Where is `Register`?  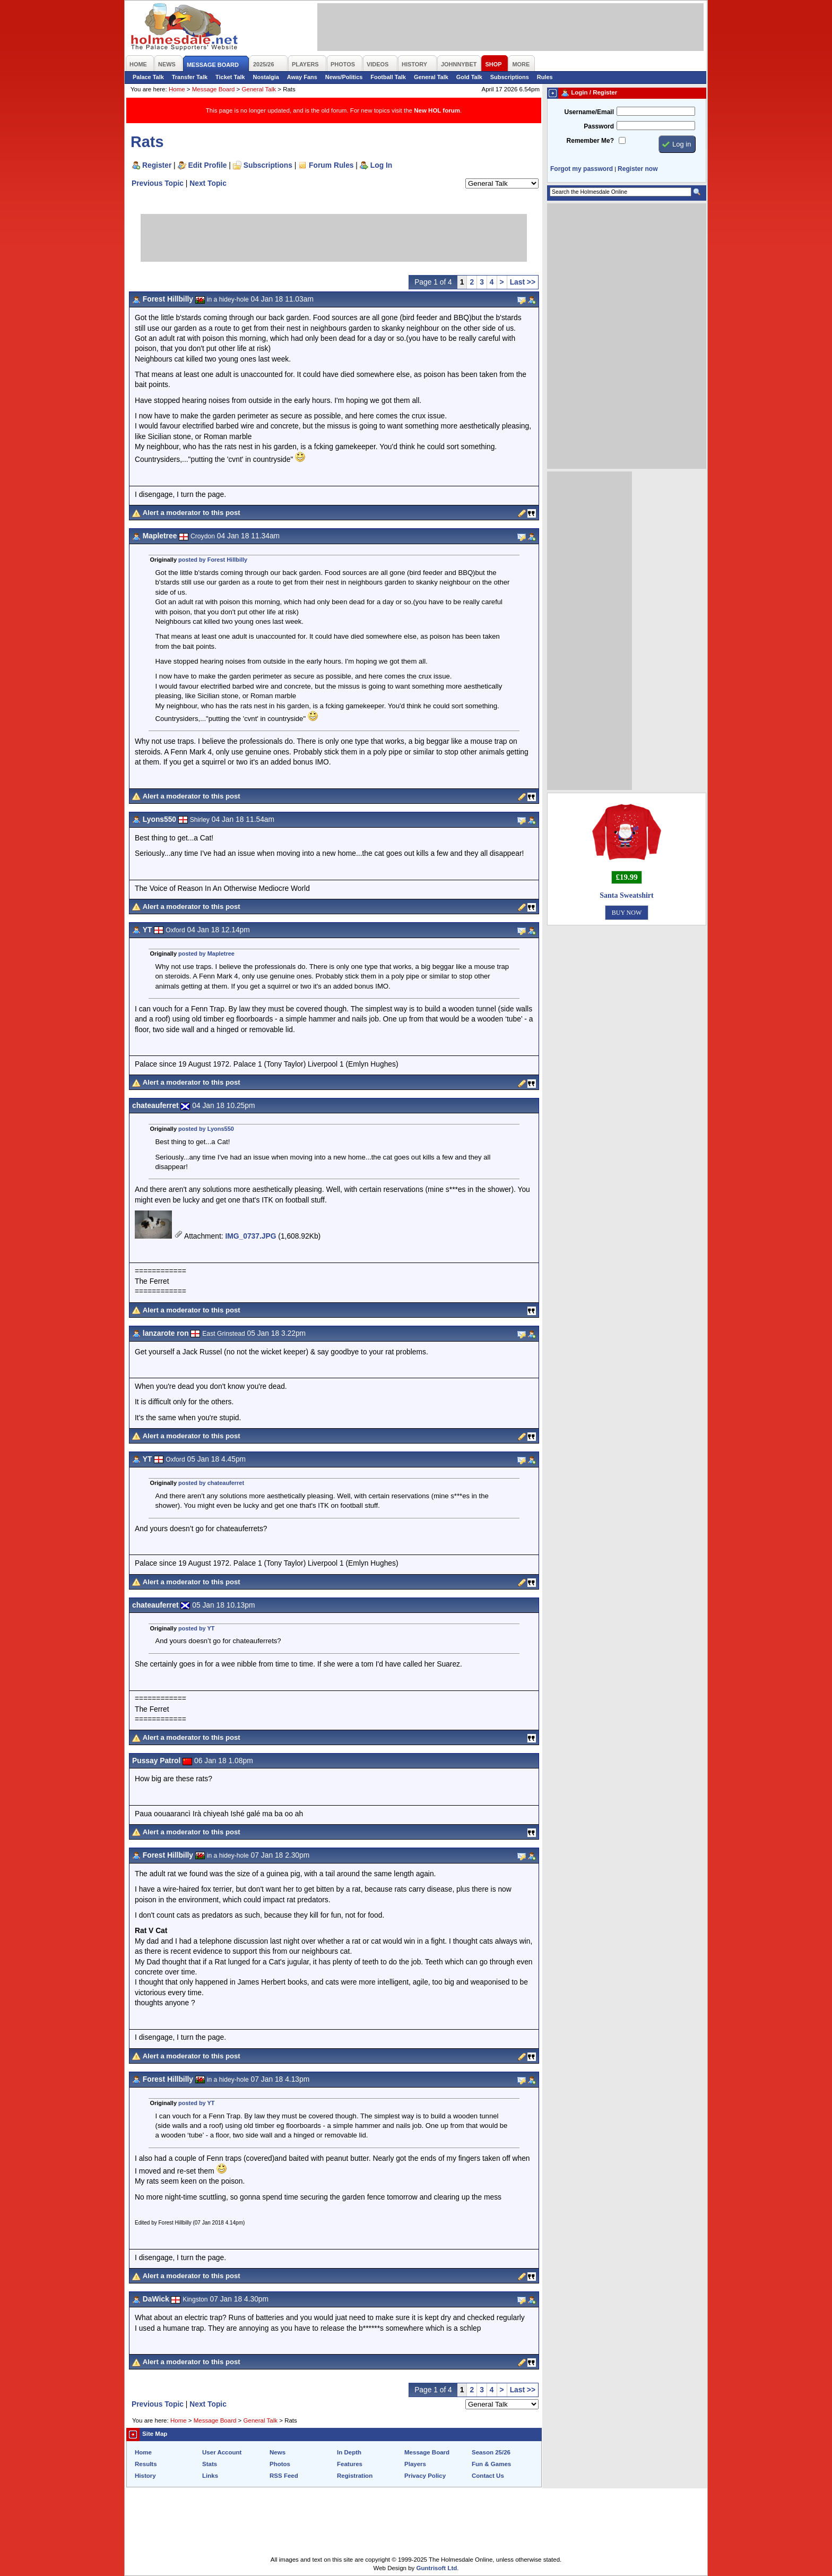
Register is located at coordinates (156, 165).